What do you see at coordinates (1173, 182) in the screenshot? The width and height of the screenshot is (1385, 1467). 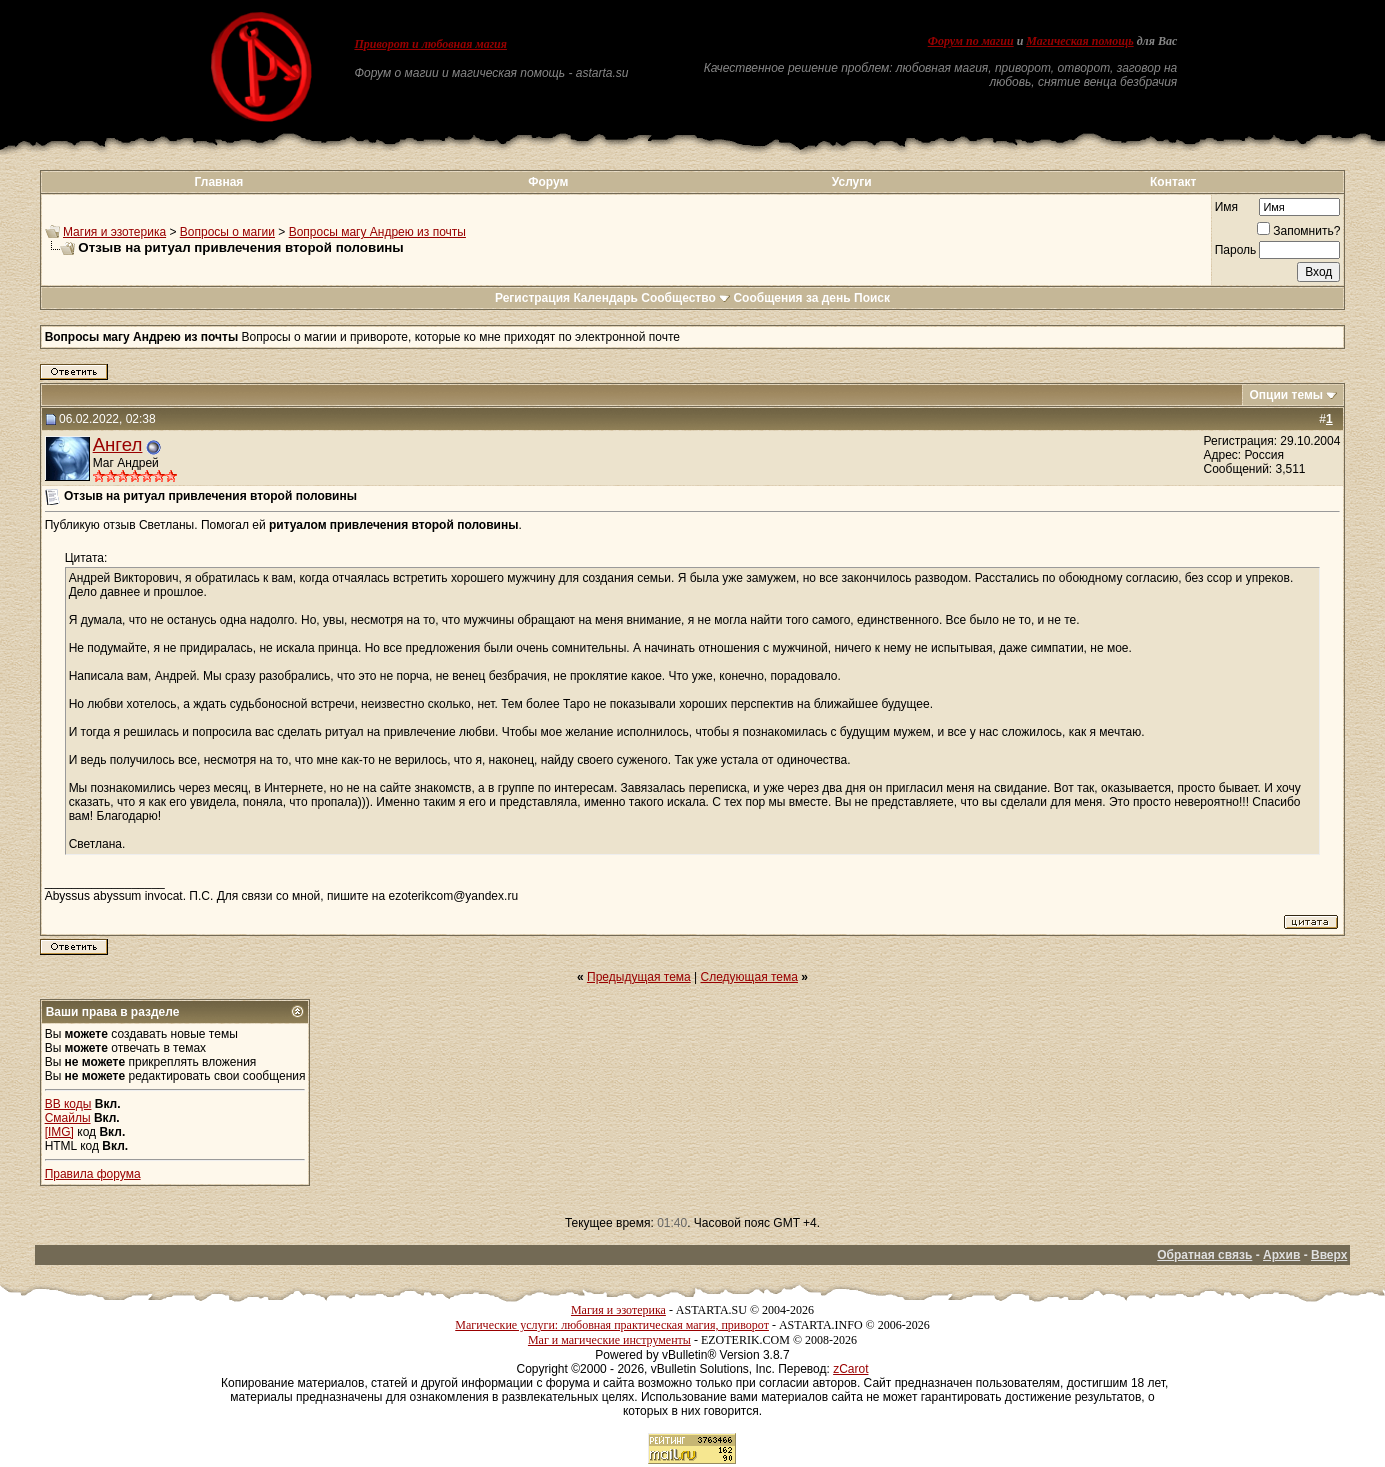 I see `Контакт` at bounding box center [1173, 182].